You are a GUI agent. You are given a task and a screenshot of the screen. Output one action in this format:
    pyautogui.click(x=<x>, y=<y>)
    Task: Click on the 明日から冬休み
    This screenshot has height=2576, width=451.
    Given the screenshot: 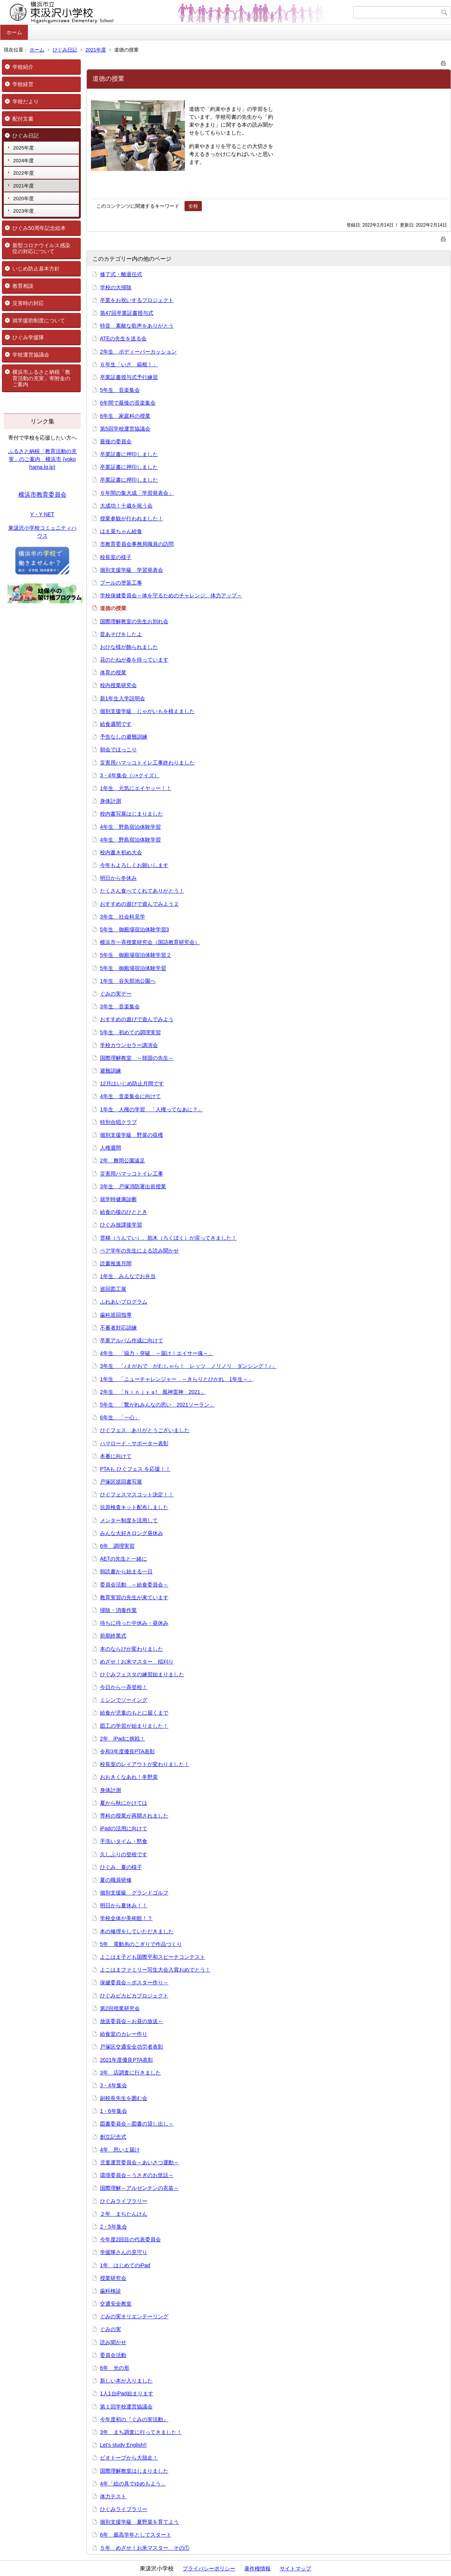 What is the action you would take?
    pyautogui.click(x=118, y=878)
    